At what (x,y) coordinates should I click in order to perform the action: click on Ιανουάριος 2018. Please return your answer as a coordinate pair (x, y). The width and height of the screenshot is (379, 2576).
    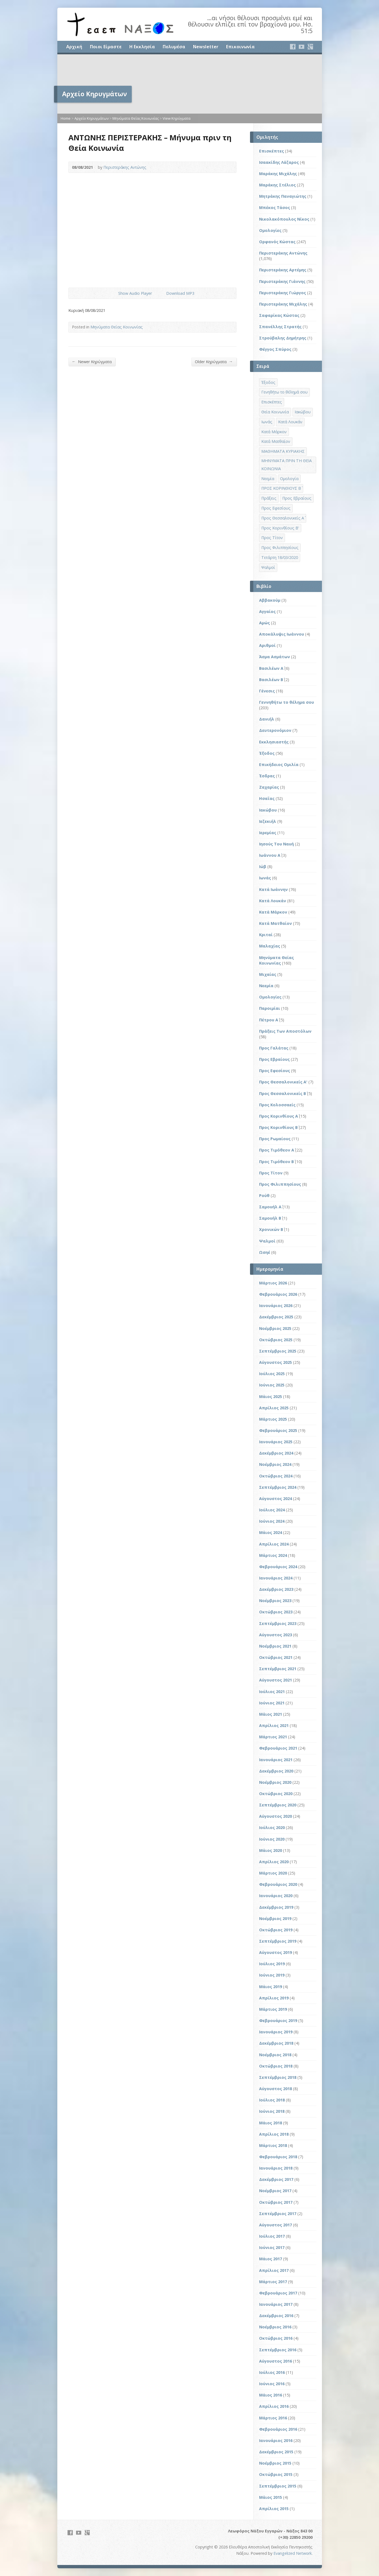
    Looking at the image, I should click on (275, 2168).